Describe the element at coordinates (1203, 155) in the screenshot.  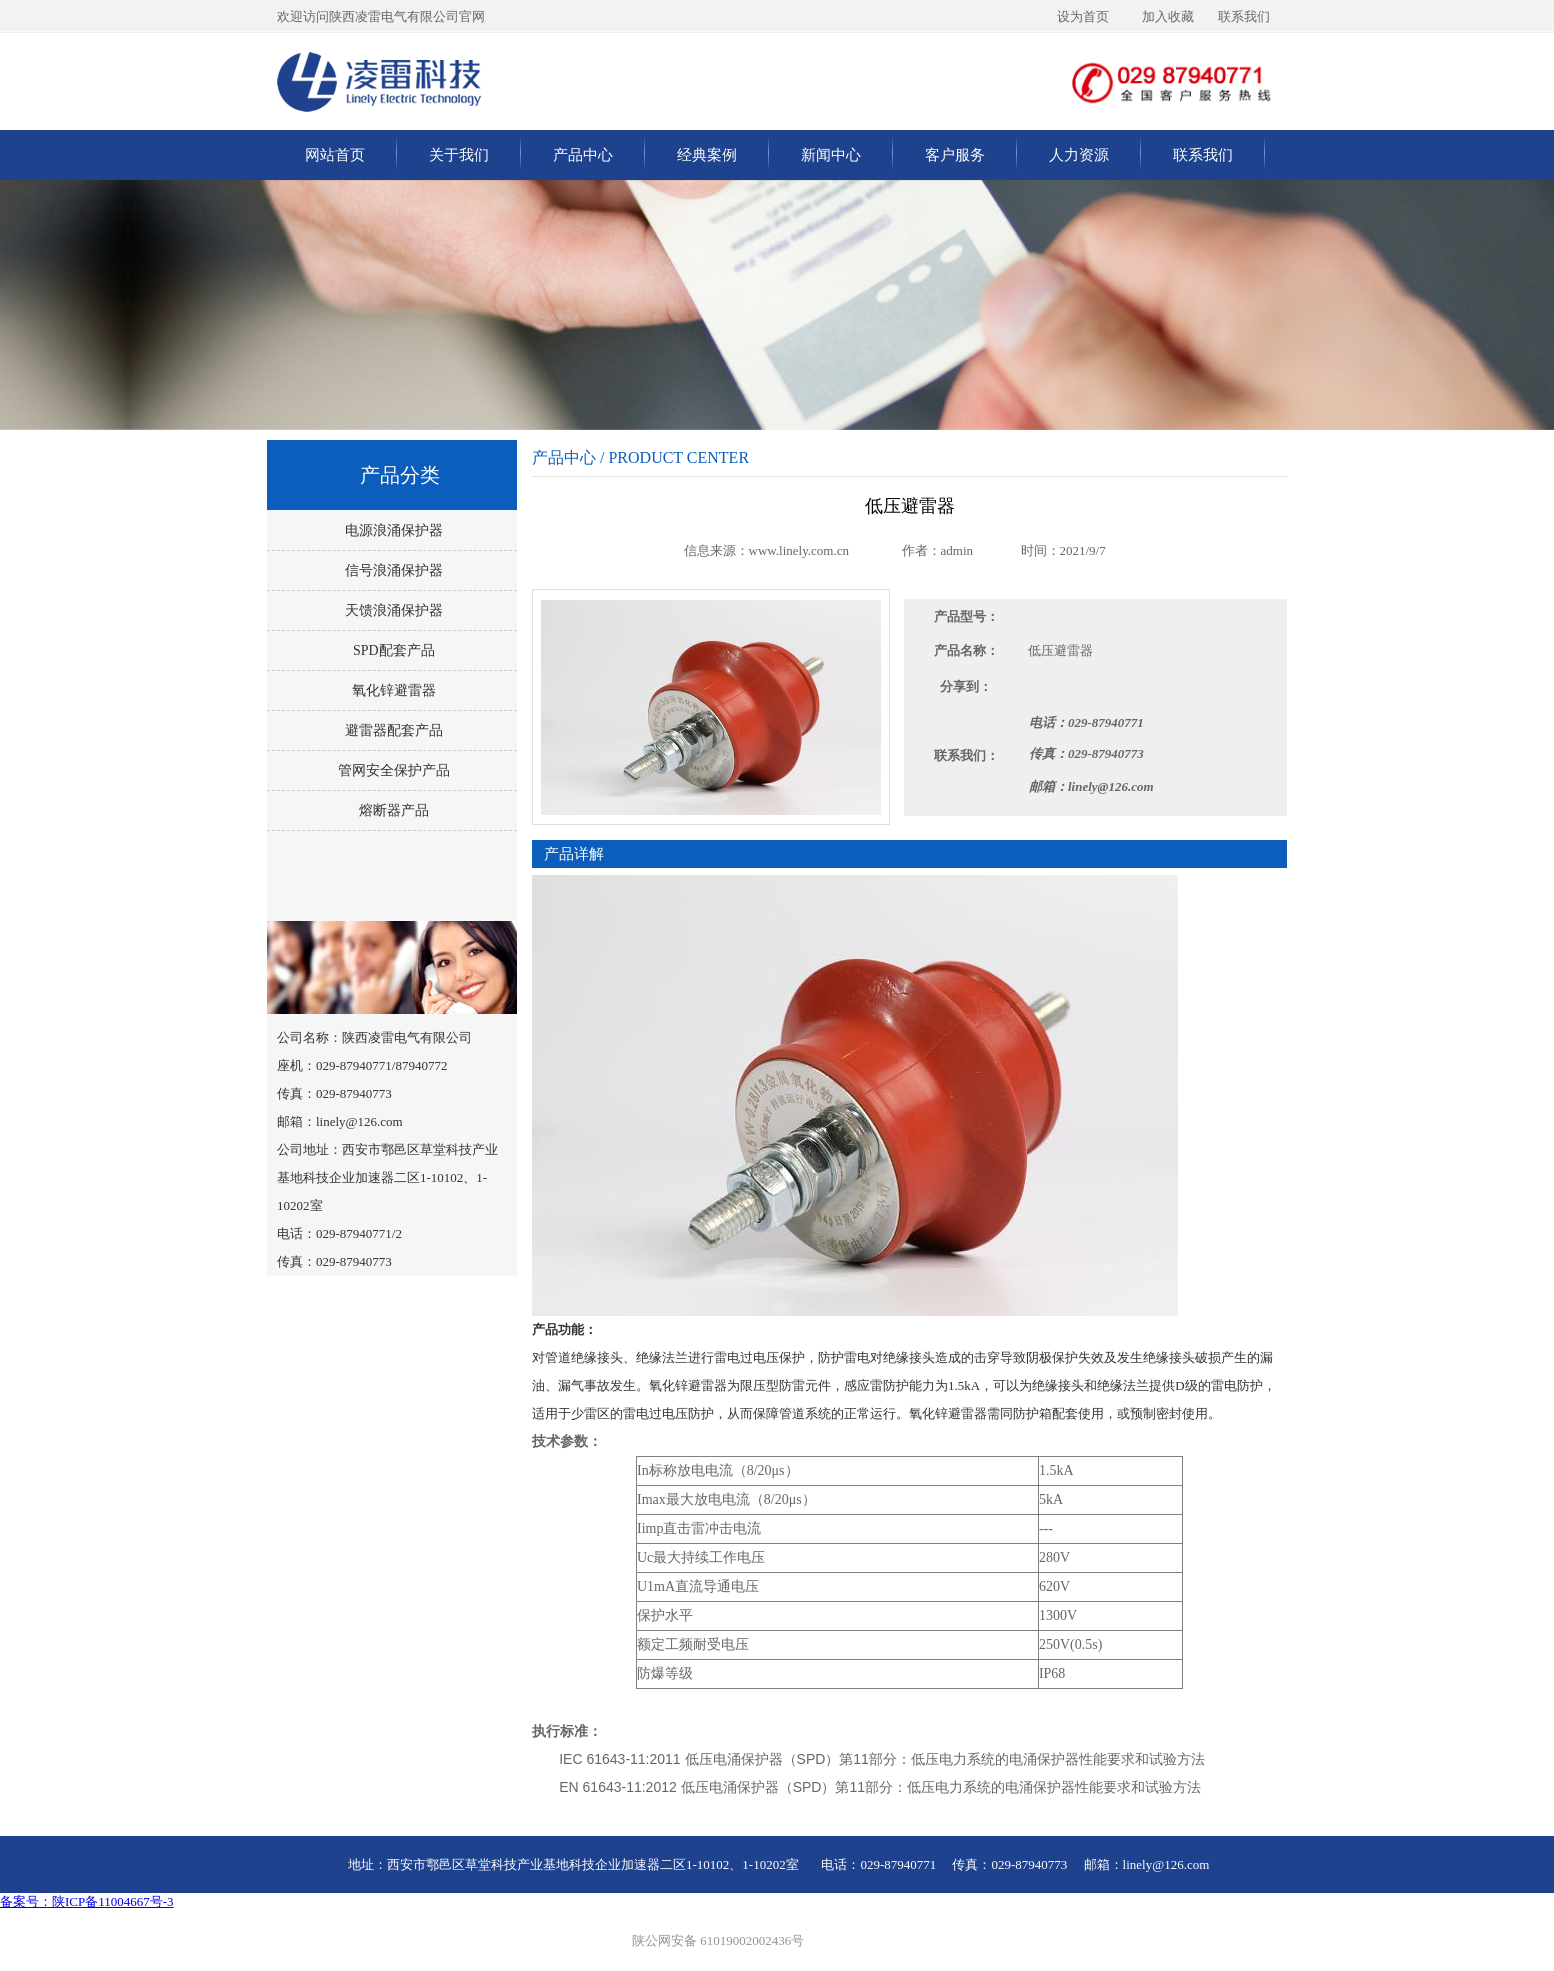
I see `联系我们` at that location.